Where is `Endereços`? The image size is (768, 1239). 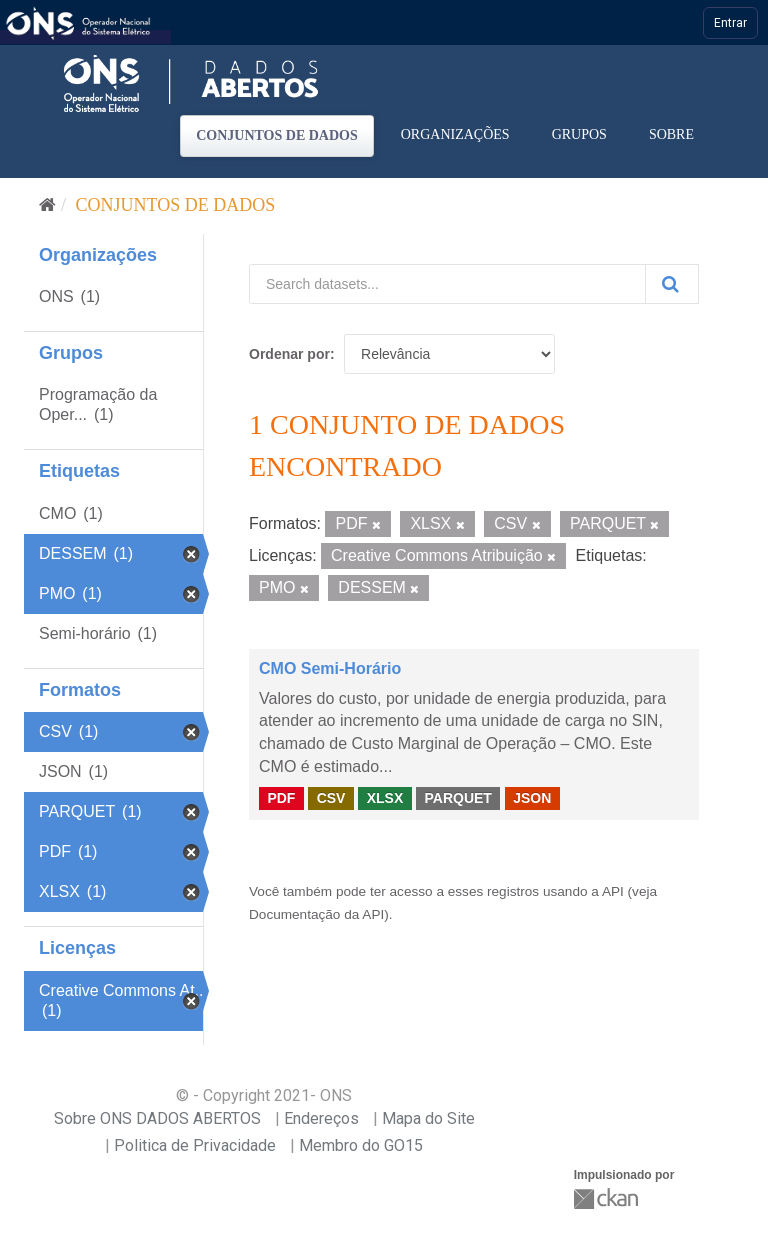 Endereços is located at coordinates (321, 1118).